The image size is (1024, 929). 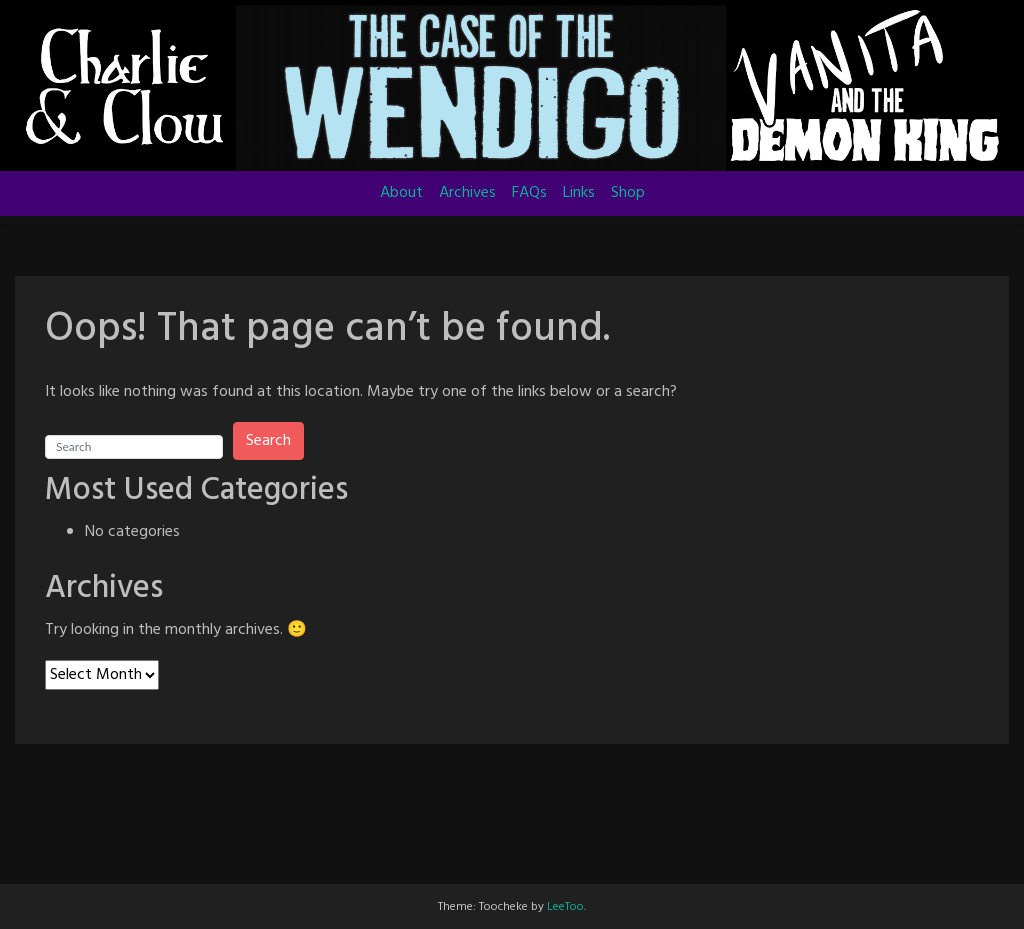 I want to click on Search, so click(x=268, y=441).